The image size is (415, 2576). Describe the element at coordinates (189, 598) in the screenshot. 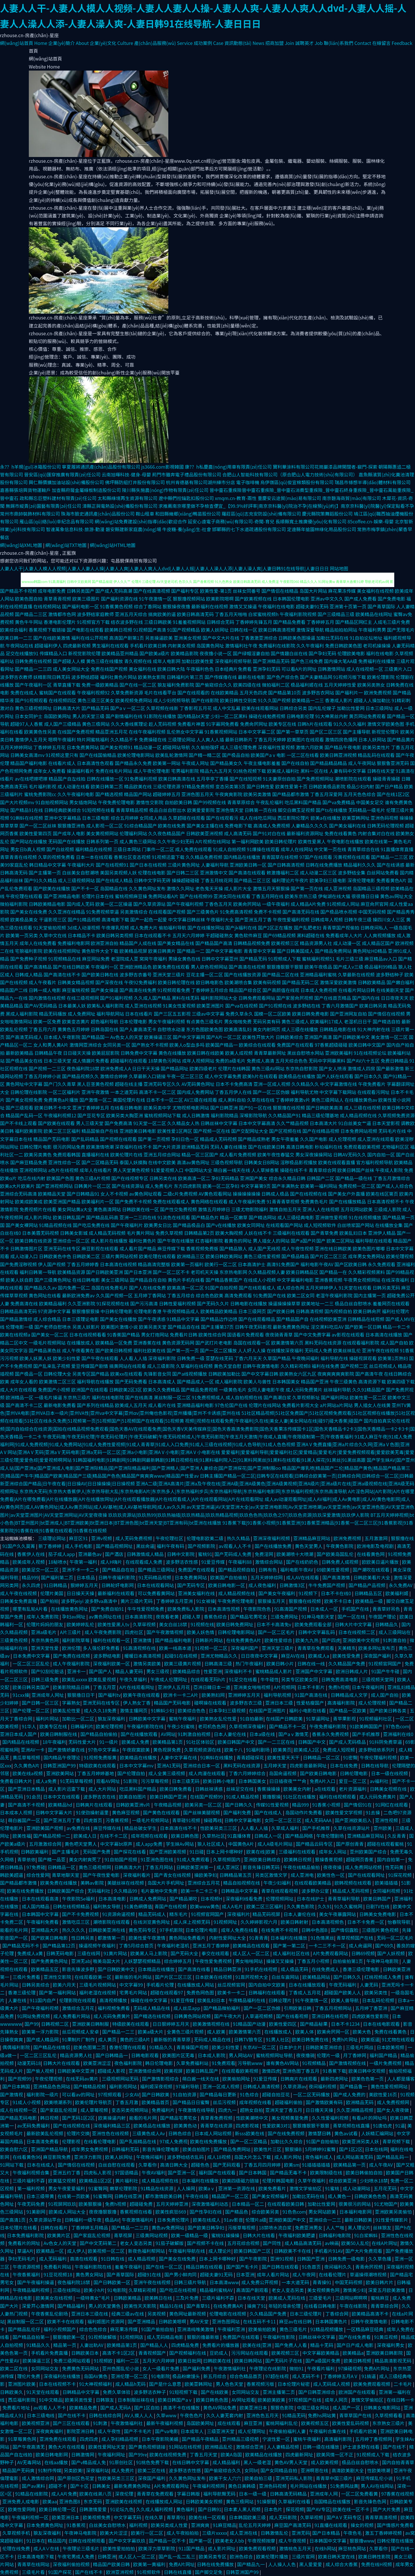

I see `狠狠撸视频网站` at that location.